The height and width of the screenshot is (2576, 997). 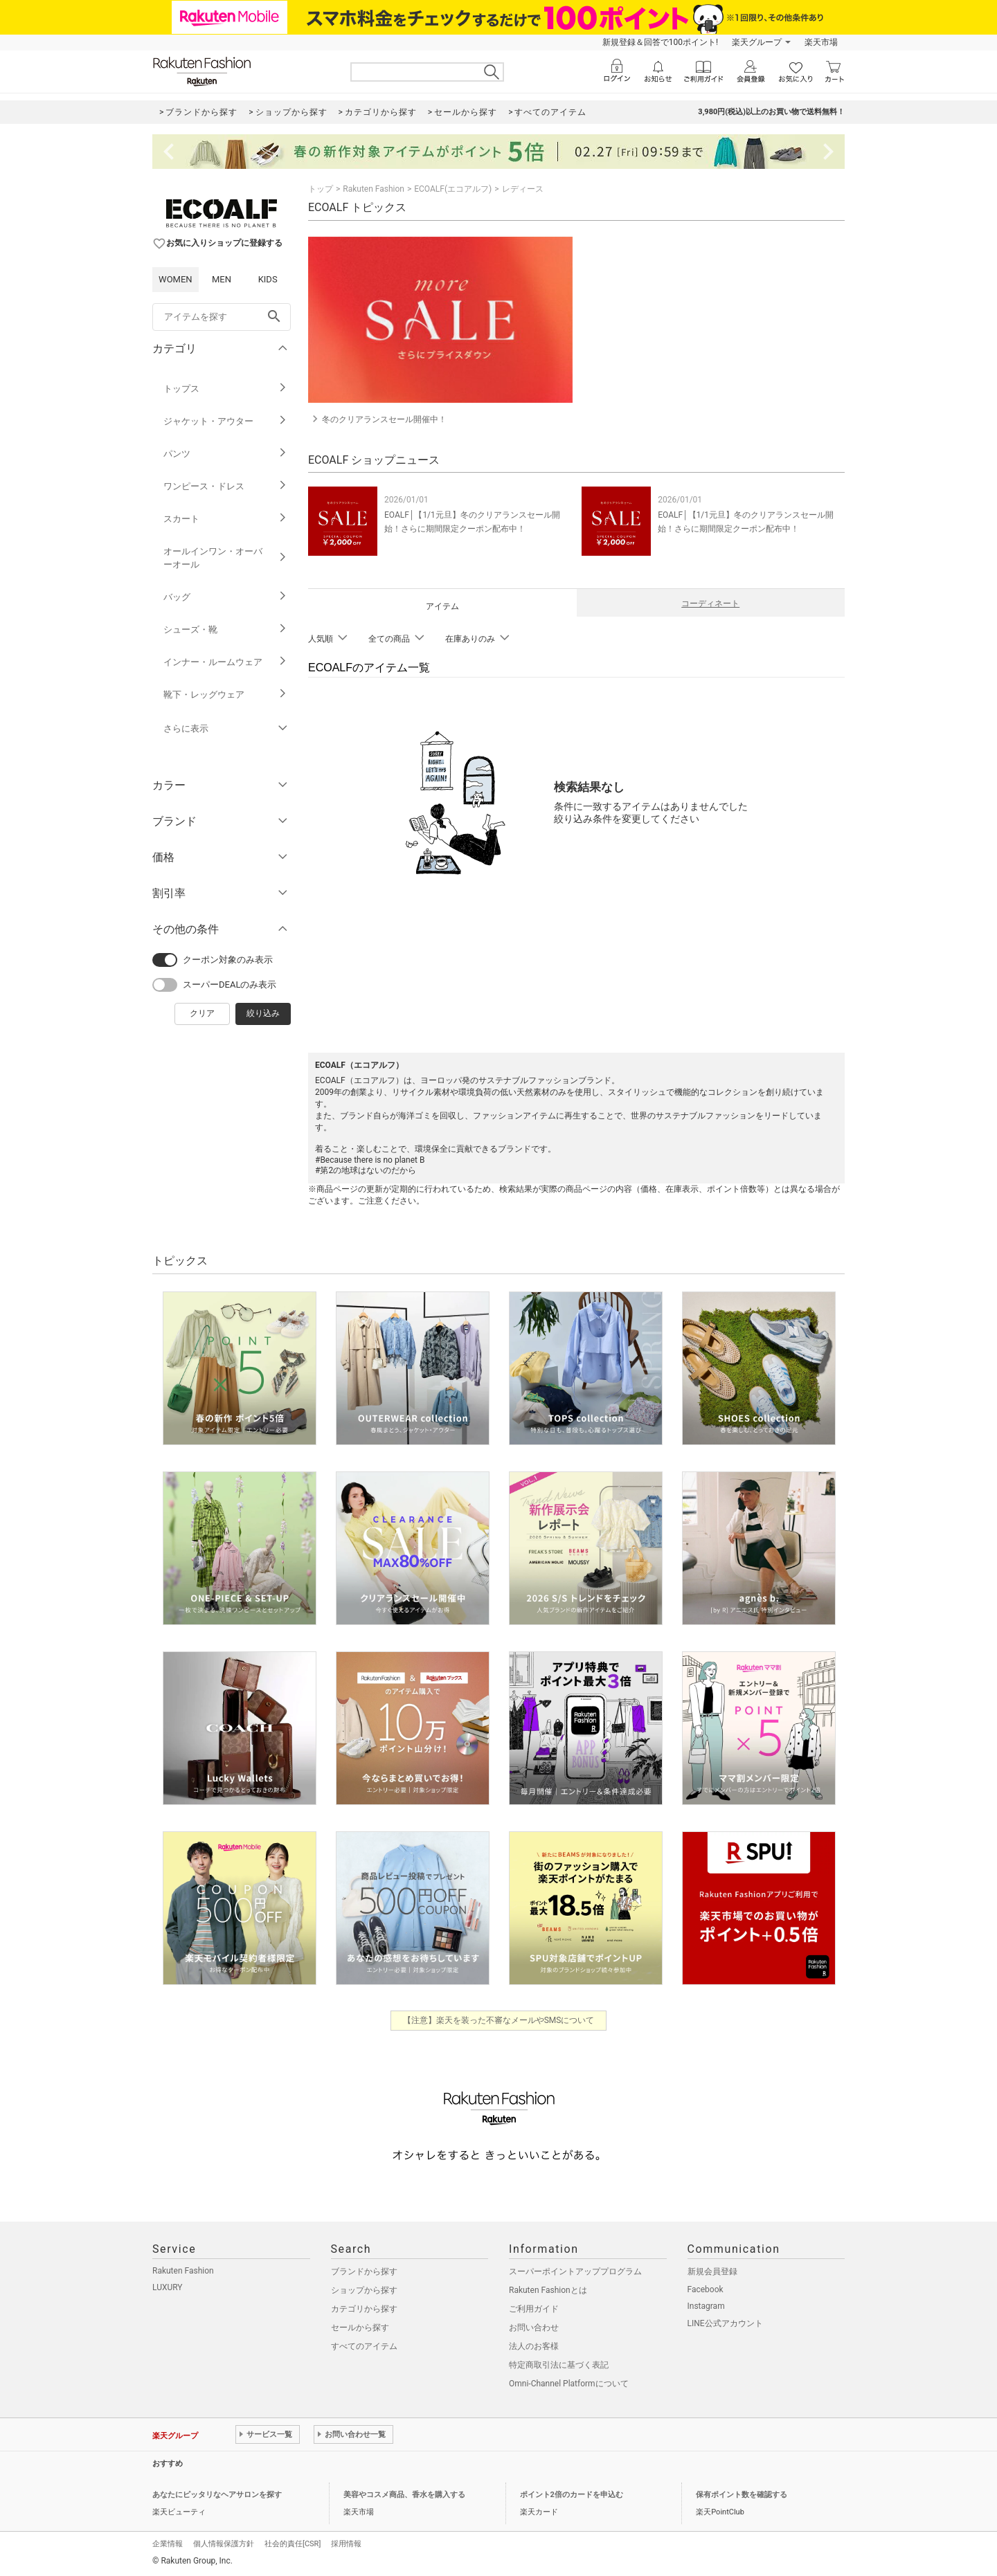 What do you see at coordinates (221, 317) in the screenshot?
I see `[freeWord]` at bounding box center [221, 317].